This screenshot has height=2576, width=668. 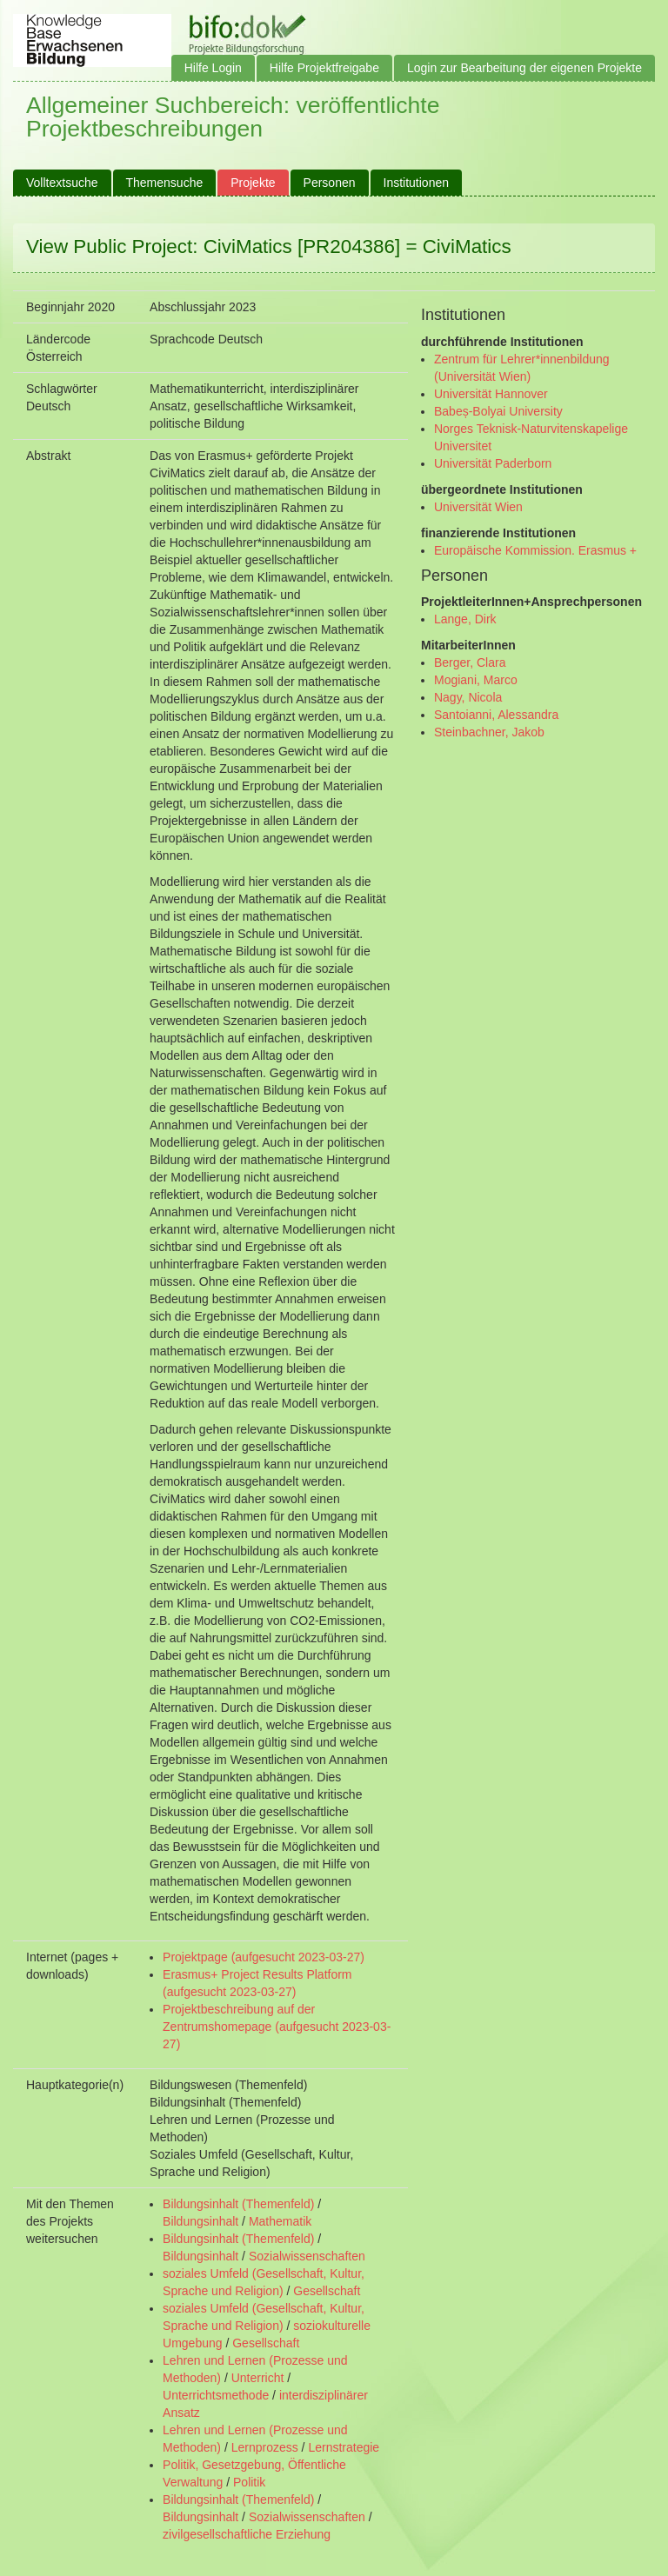 I want to click on Nagy, Nicola, so click(x=468, y=697).